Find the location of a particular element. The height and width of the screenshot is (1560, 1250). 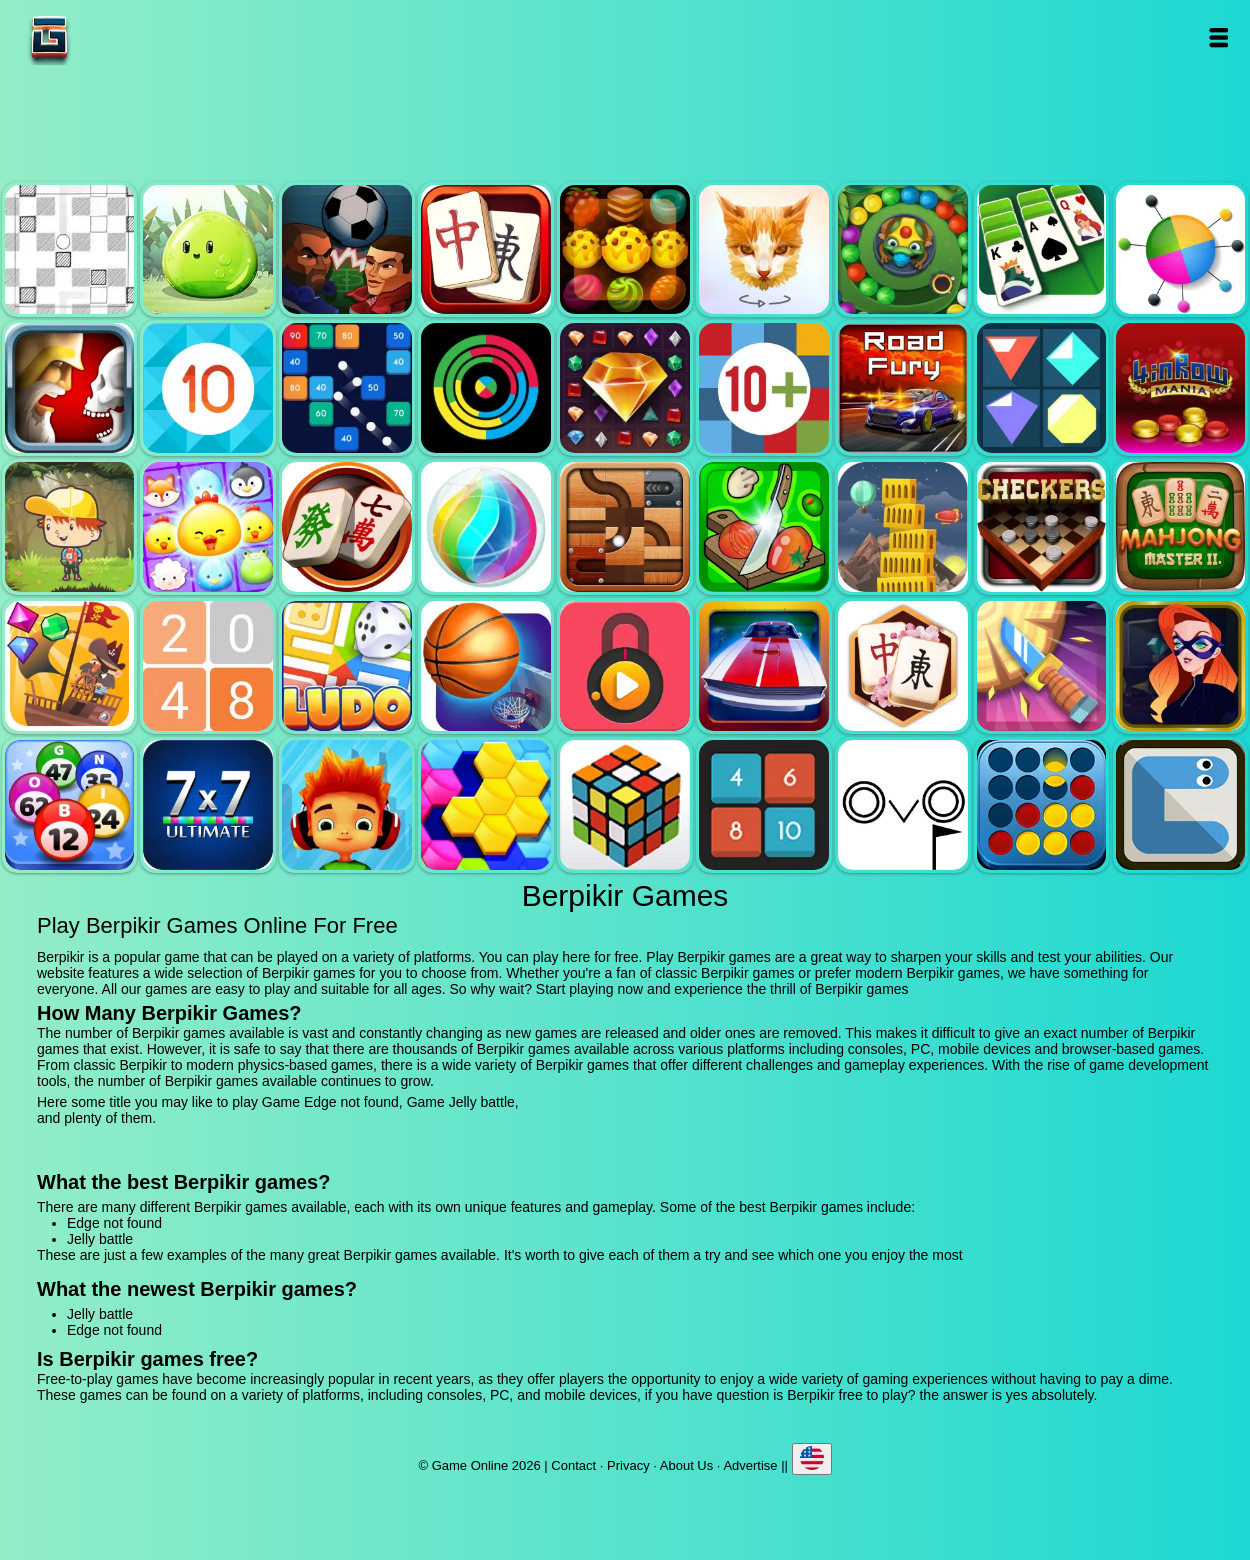

2048 legend is located at coordinates (208, 666).